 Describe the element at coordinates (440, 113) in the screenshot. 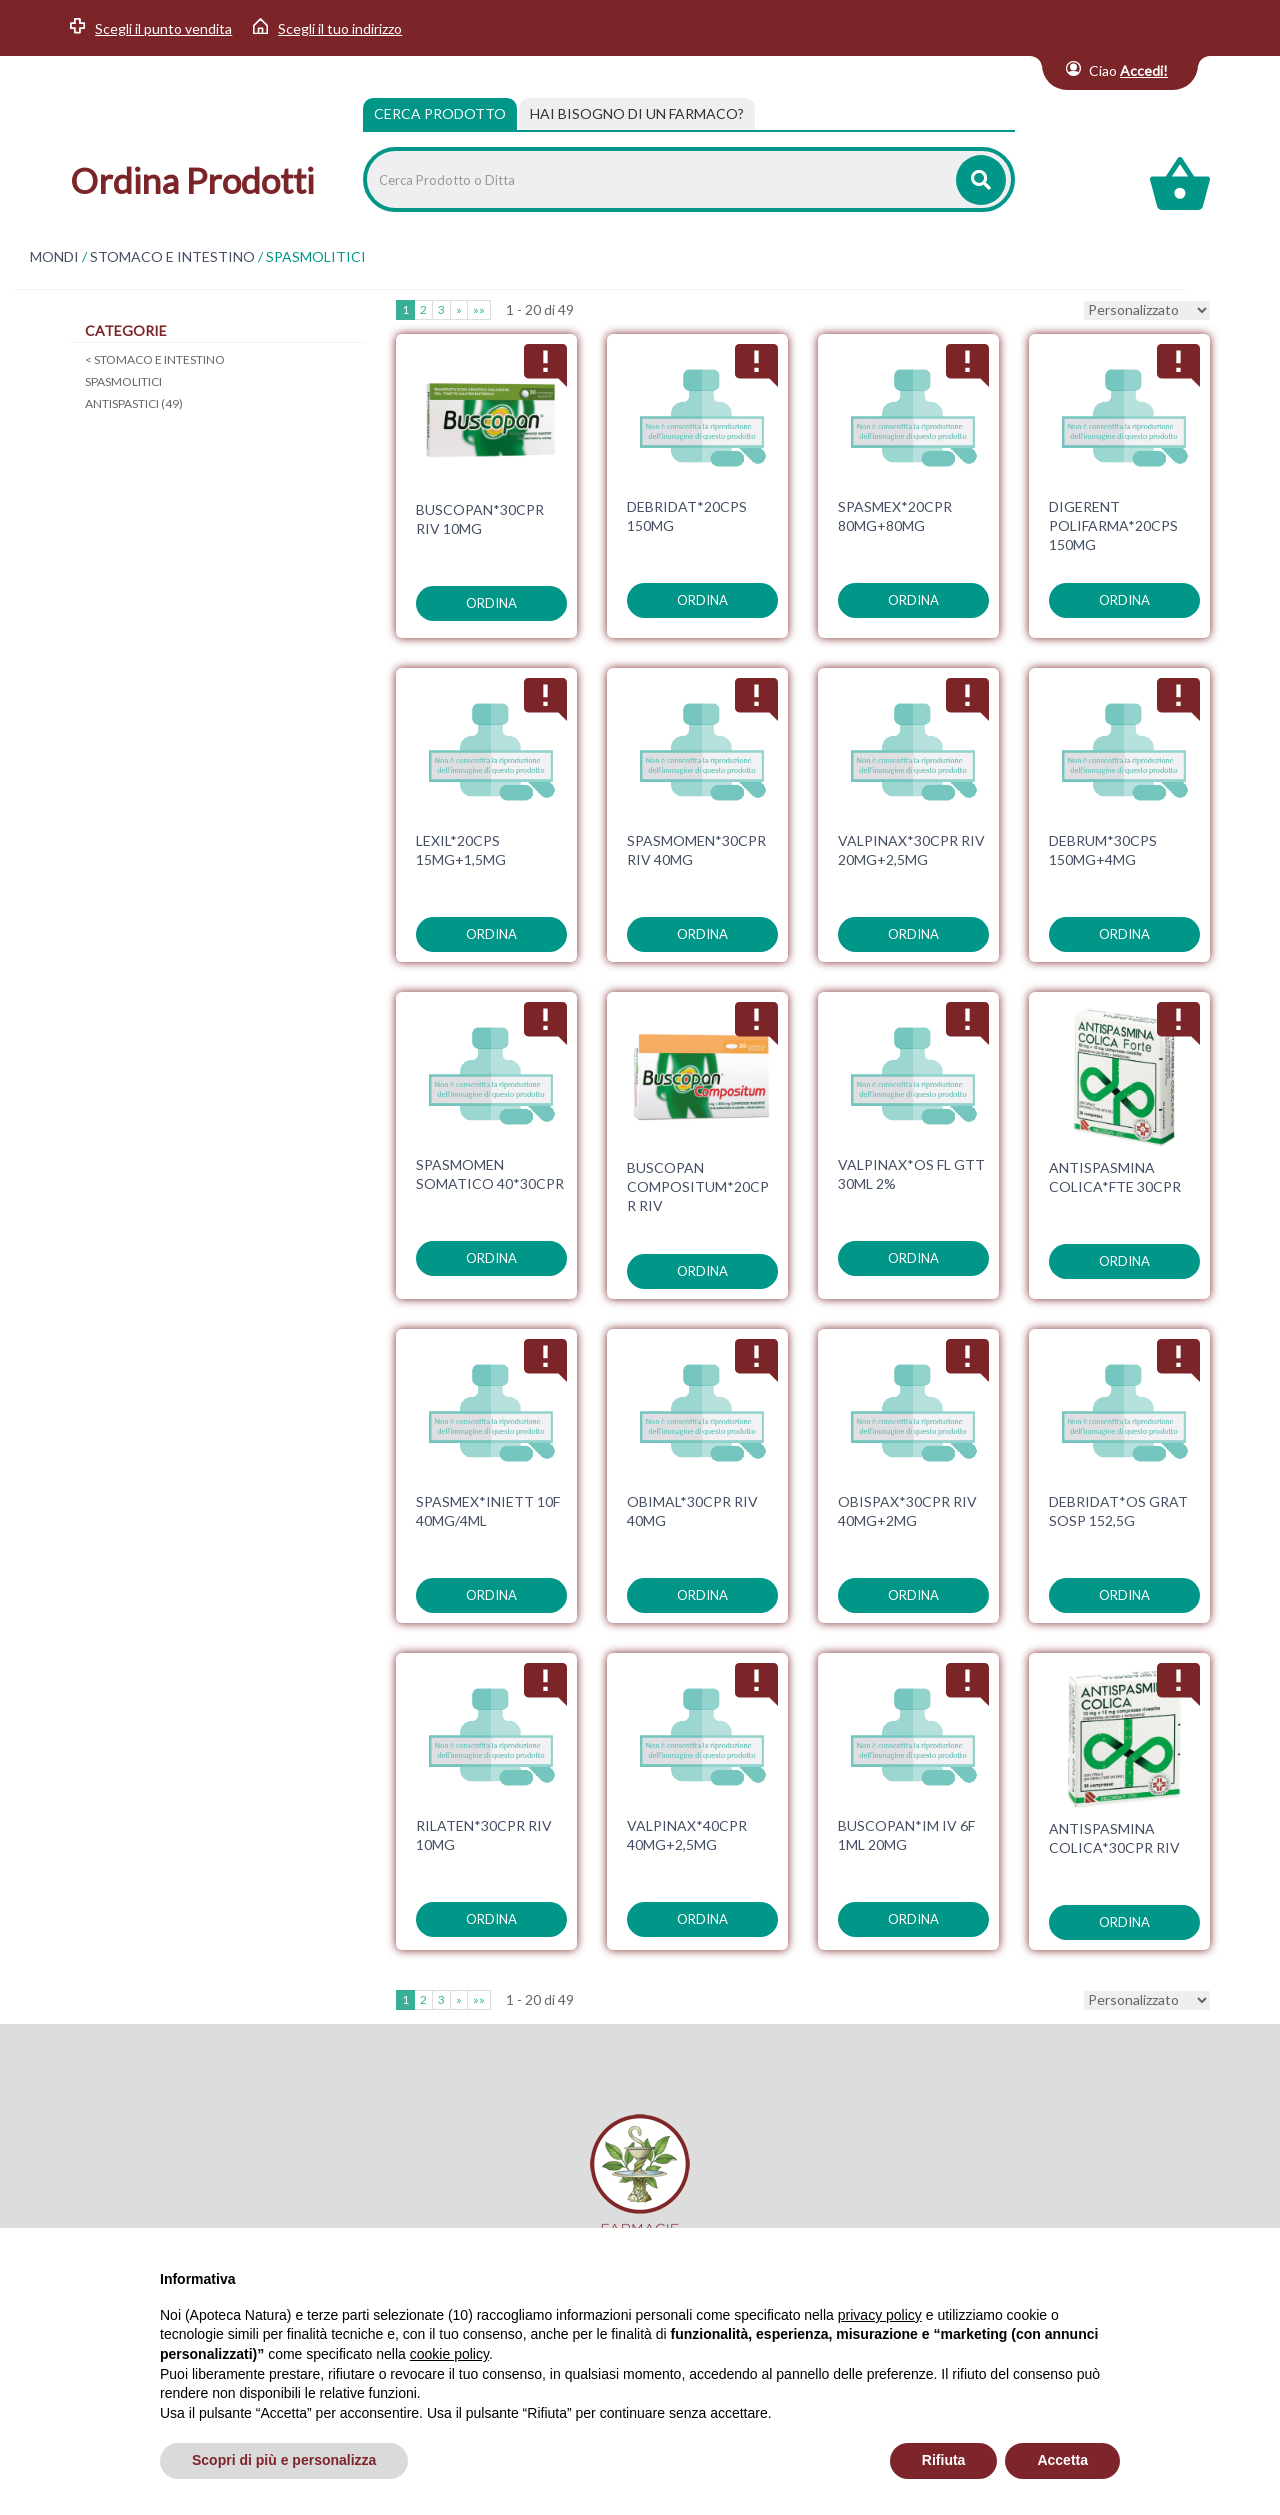

I see `Cerca Prodotto [tab]` at that location.